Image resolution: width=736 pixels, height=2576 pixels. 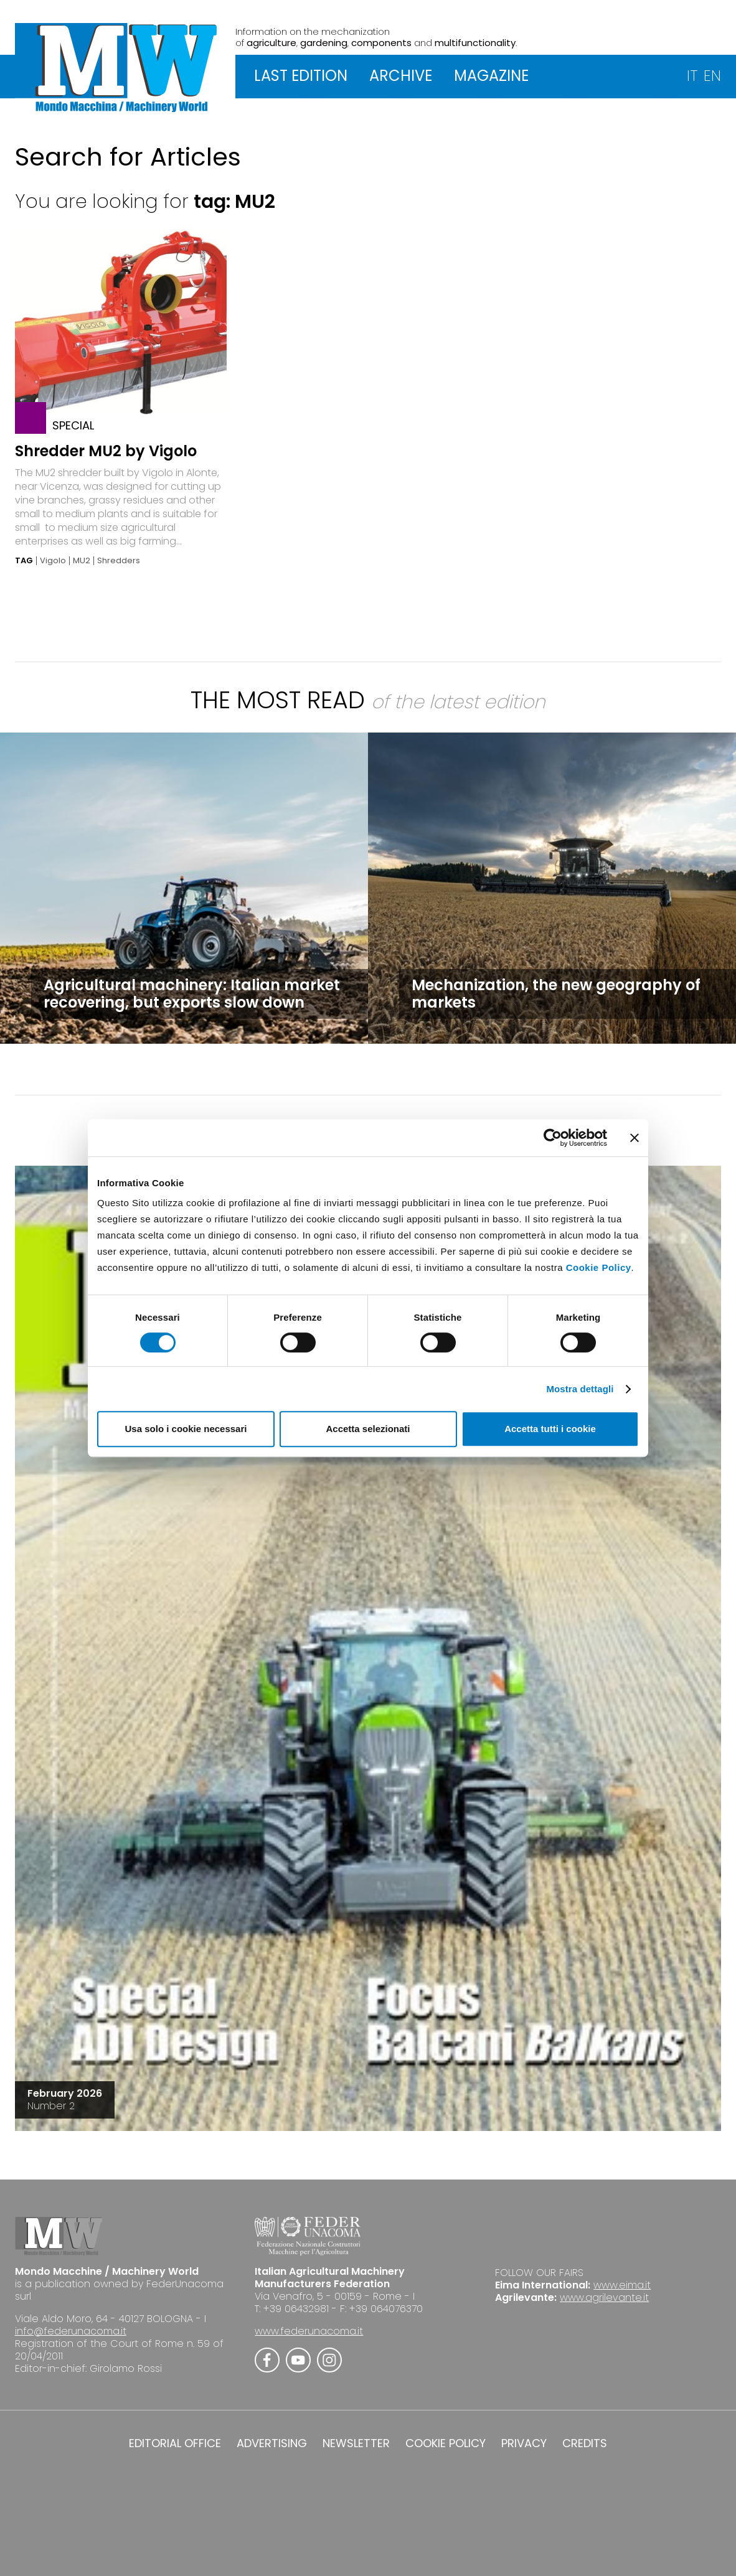 I want to click on MU2, so click(x=81, y=560).